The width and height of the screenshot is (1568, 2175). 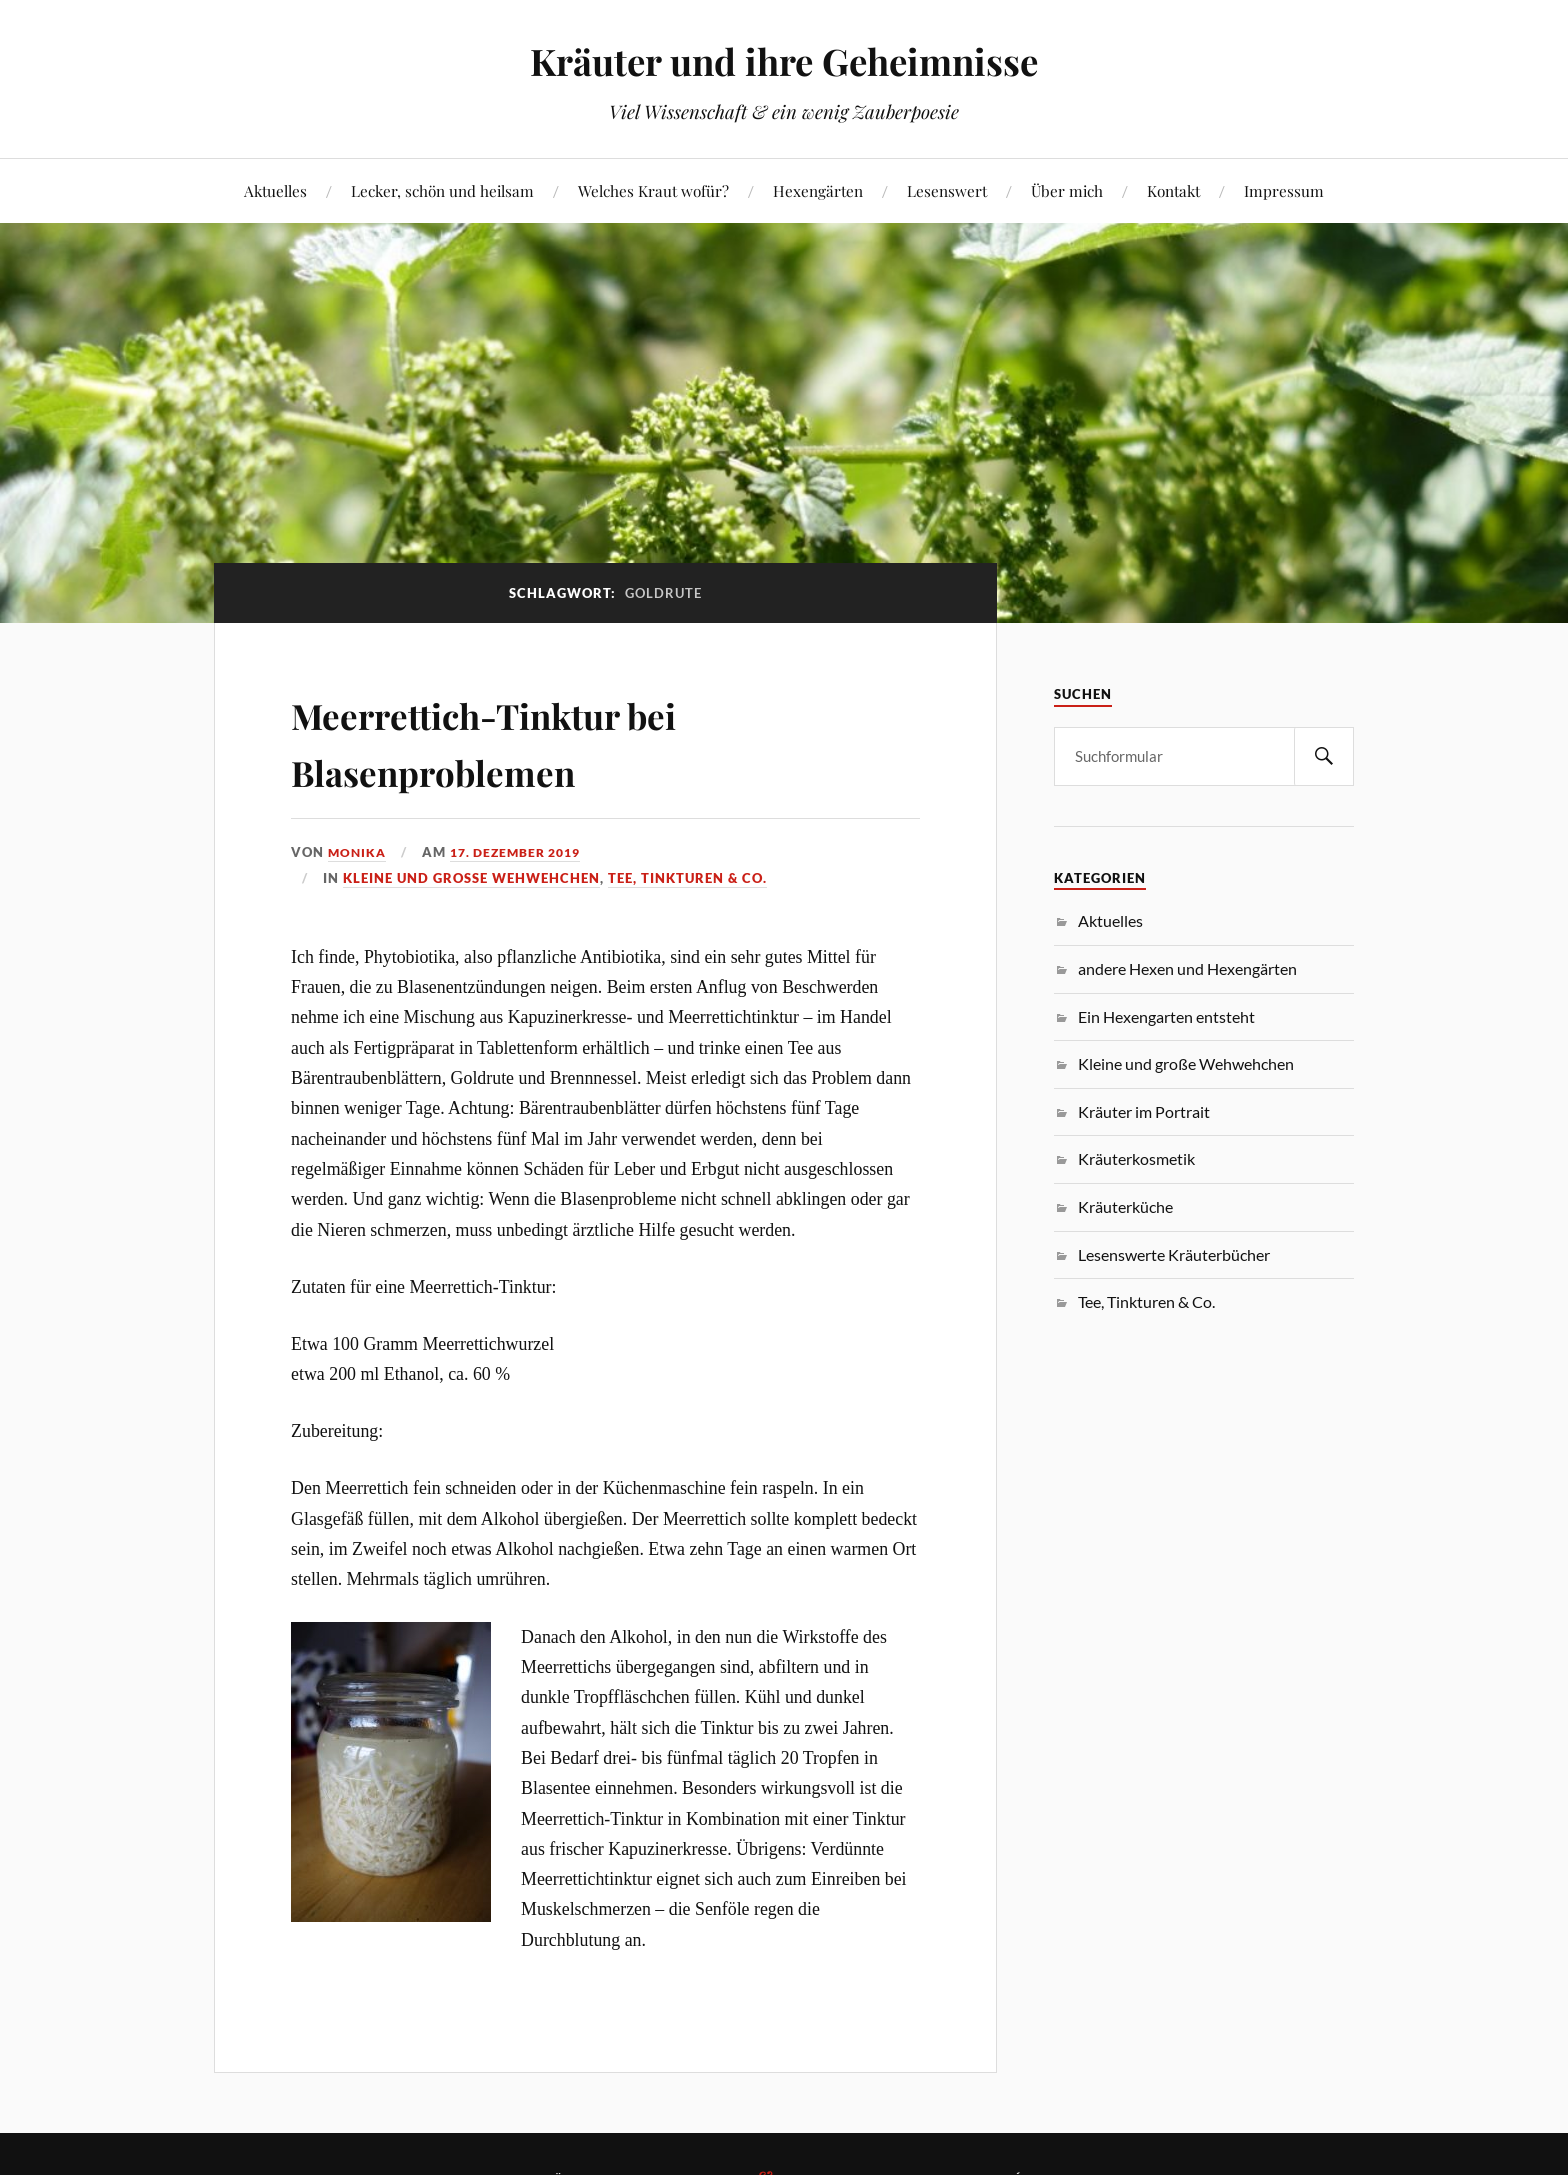 I want to click on Kräuterküche, so click(x=1125, y=1206).